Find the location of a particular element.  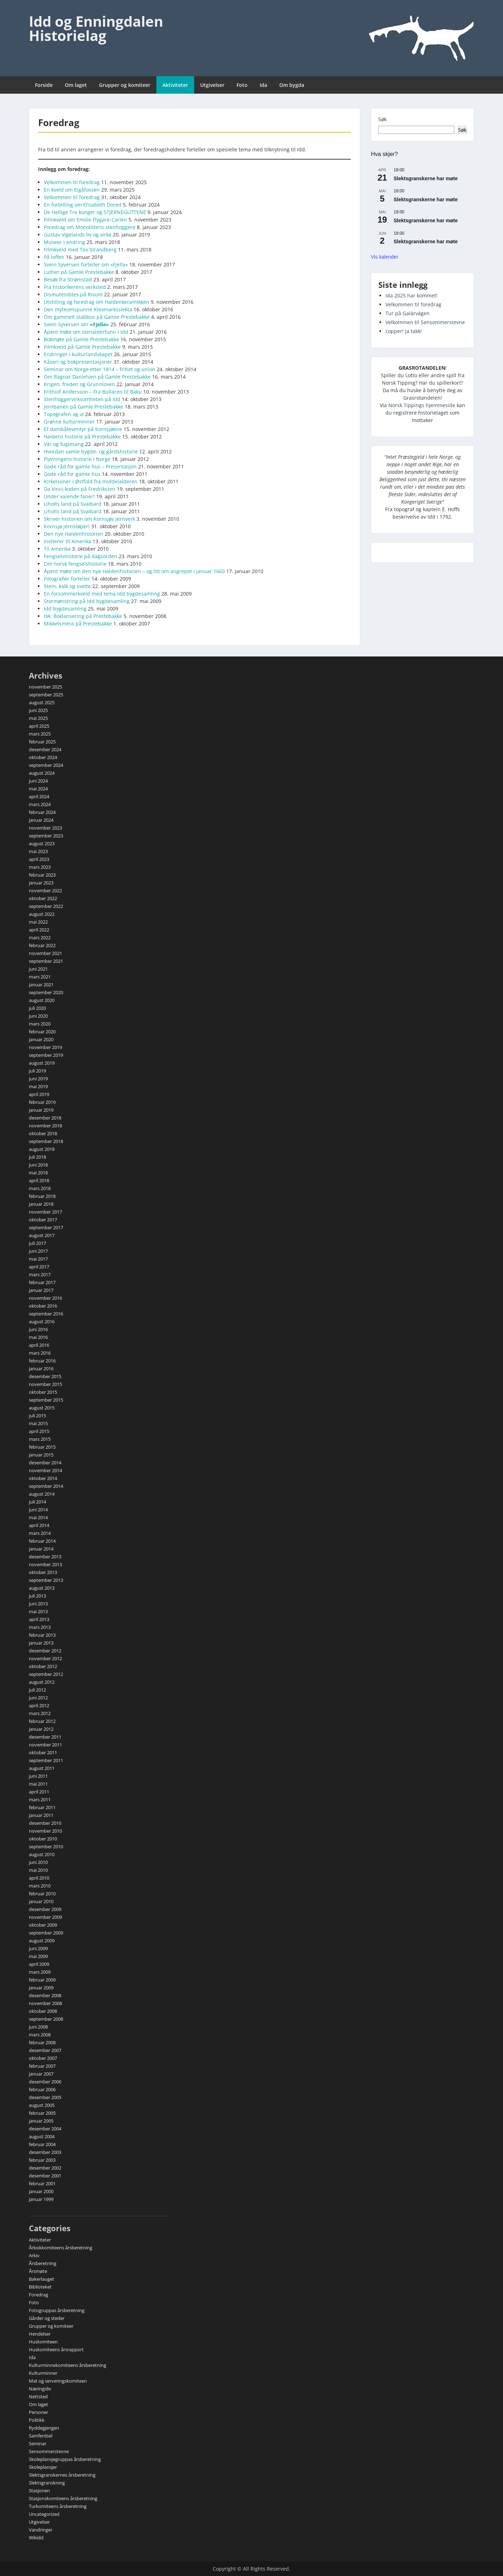

juli 2013 is located at coordinates (37, 1596).